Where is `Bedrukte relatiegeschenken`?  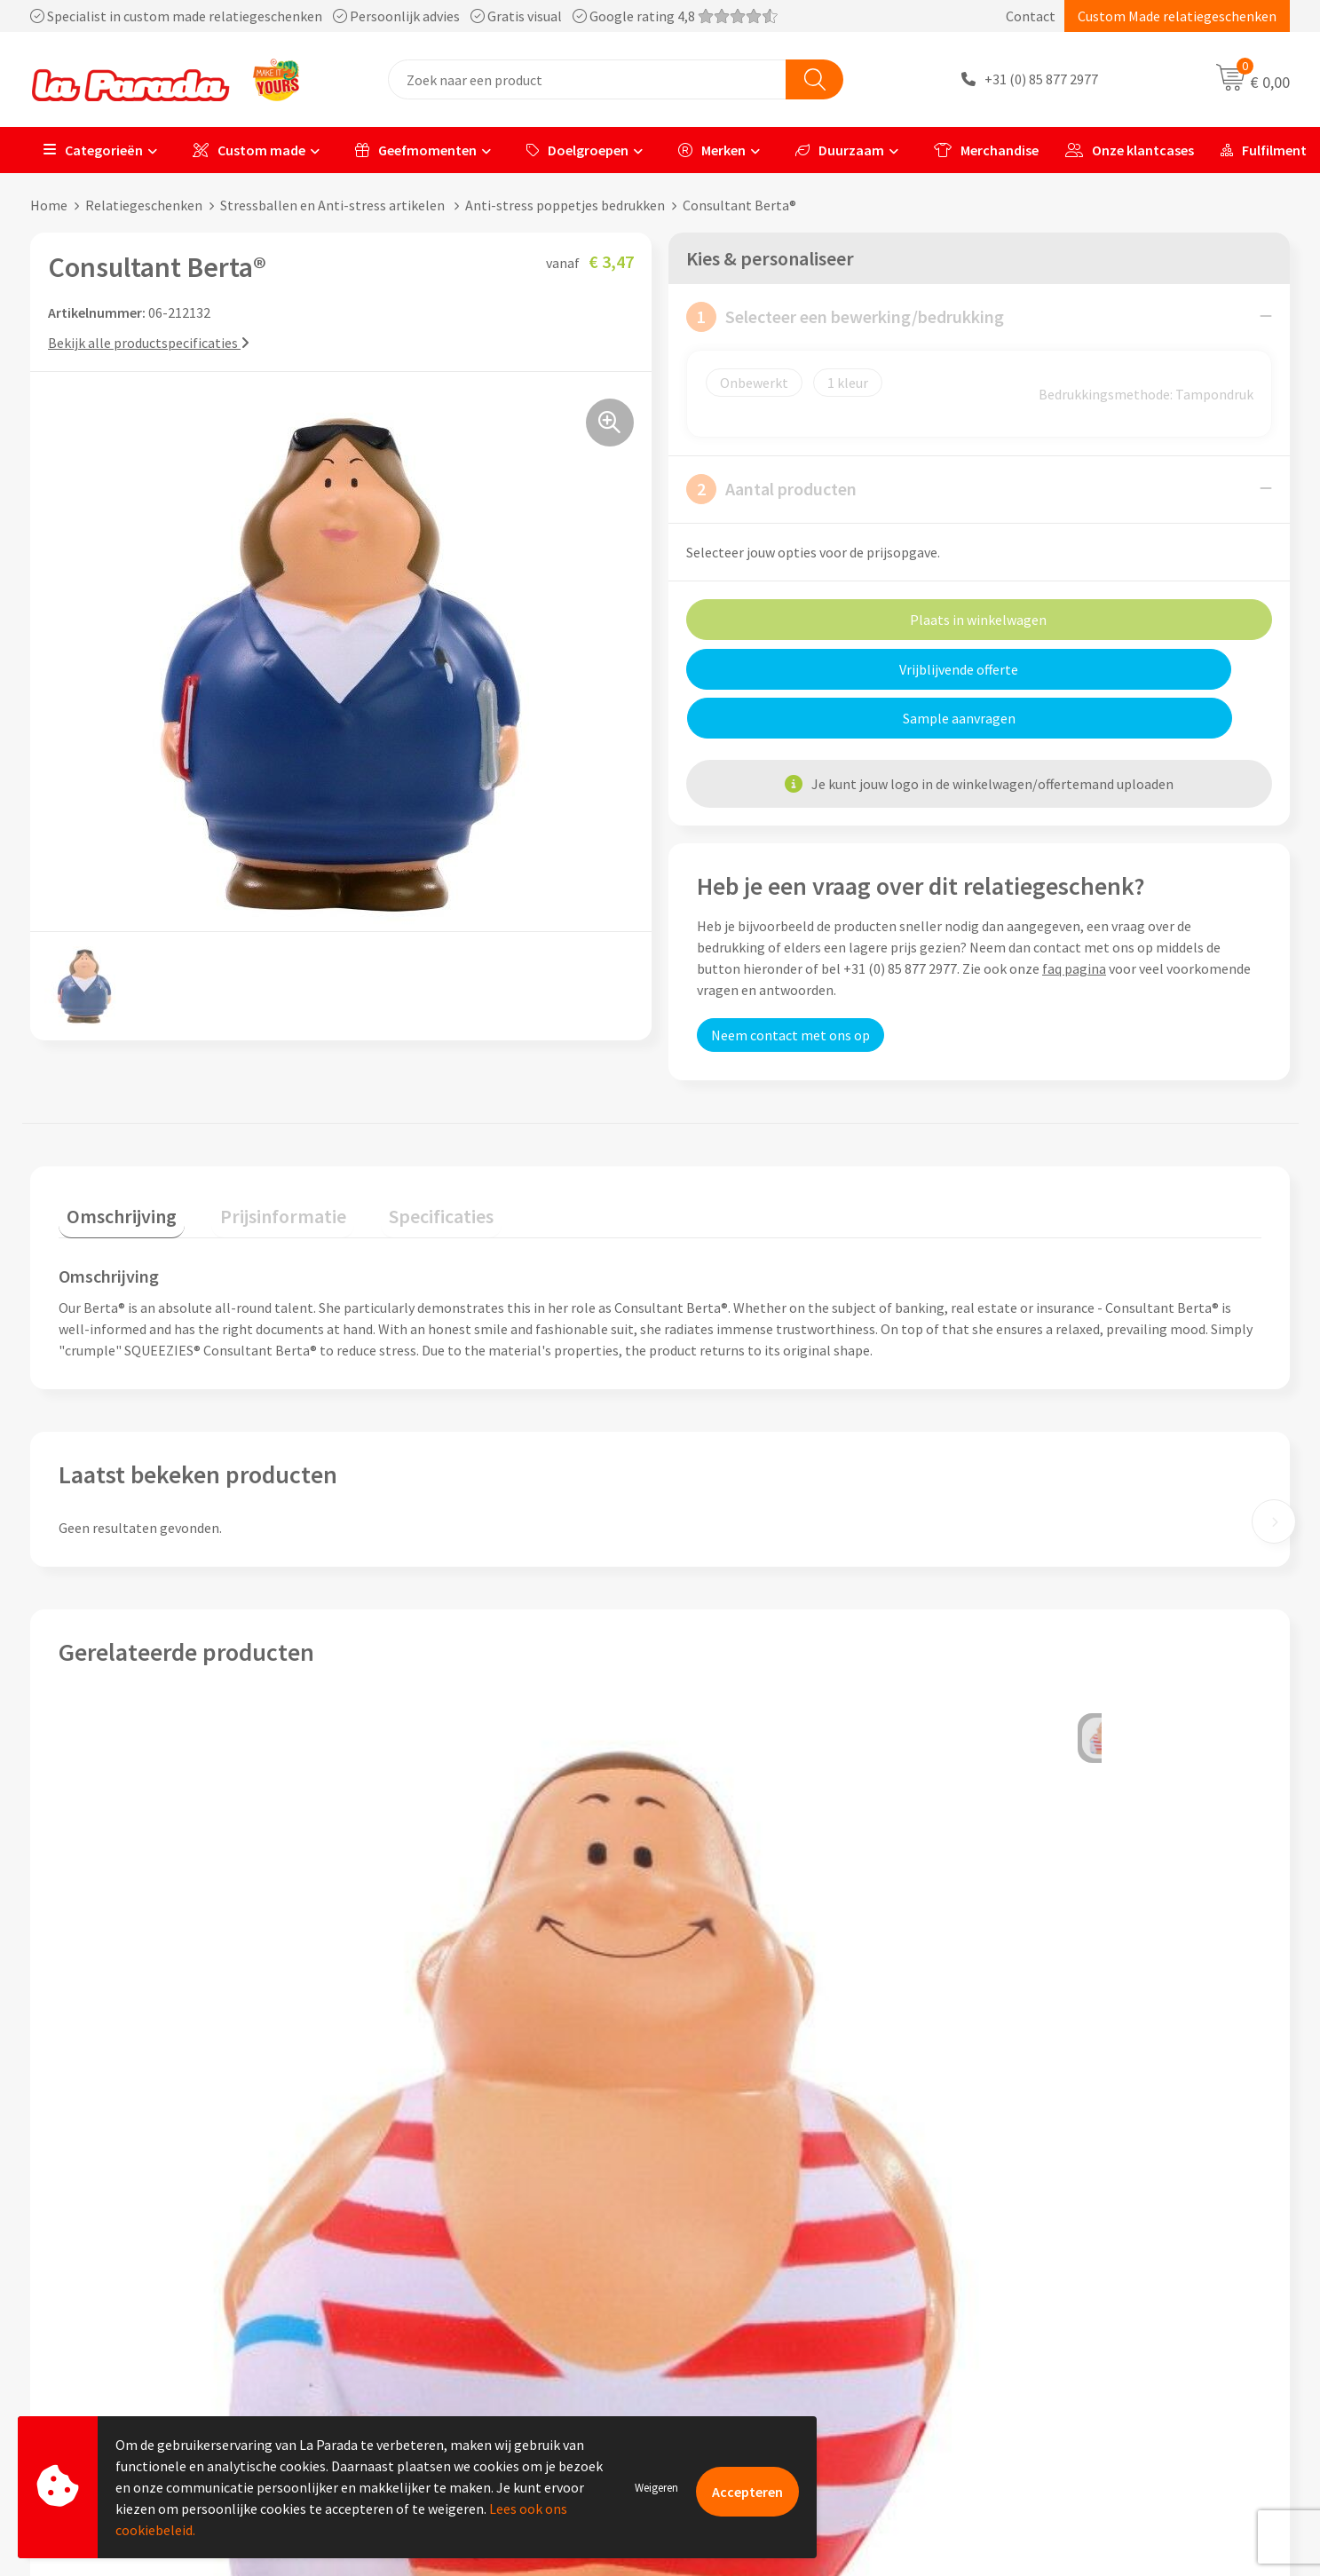
Bedrukte relatiegeschenken is located at coordinates (1080, 2327).